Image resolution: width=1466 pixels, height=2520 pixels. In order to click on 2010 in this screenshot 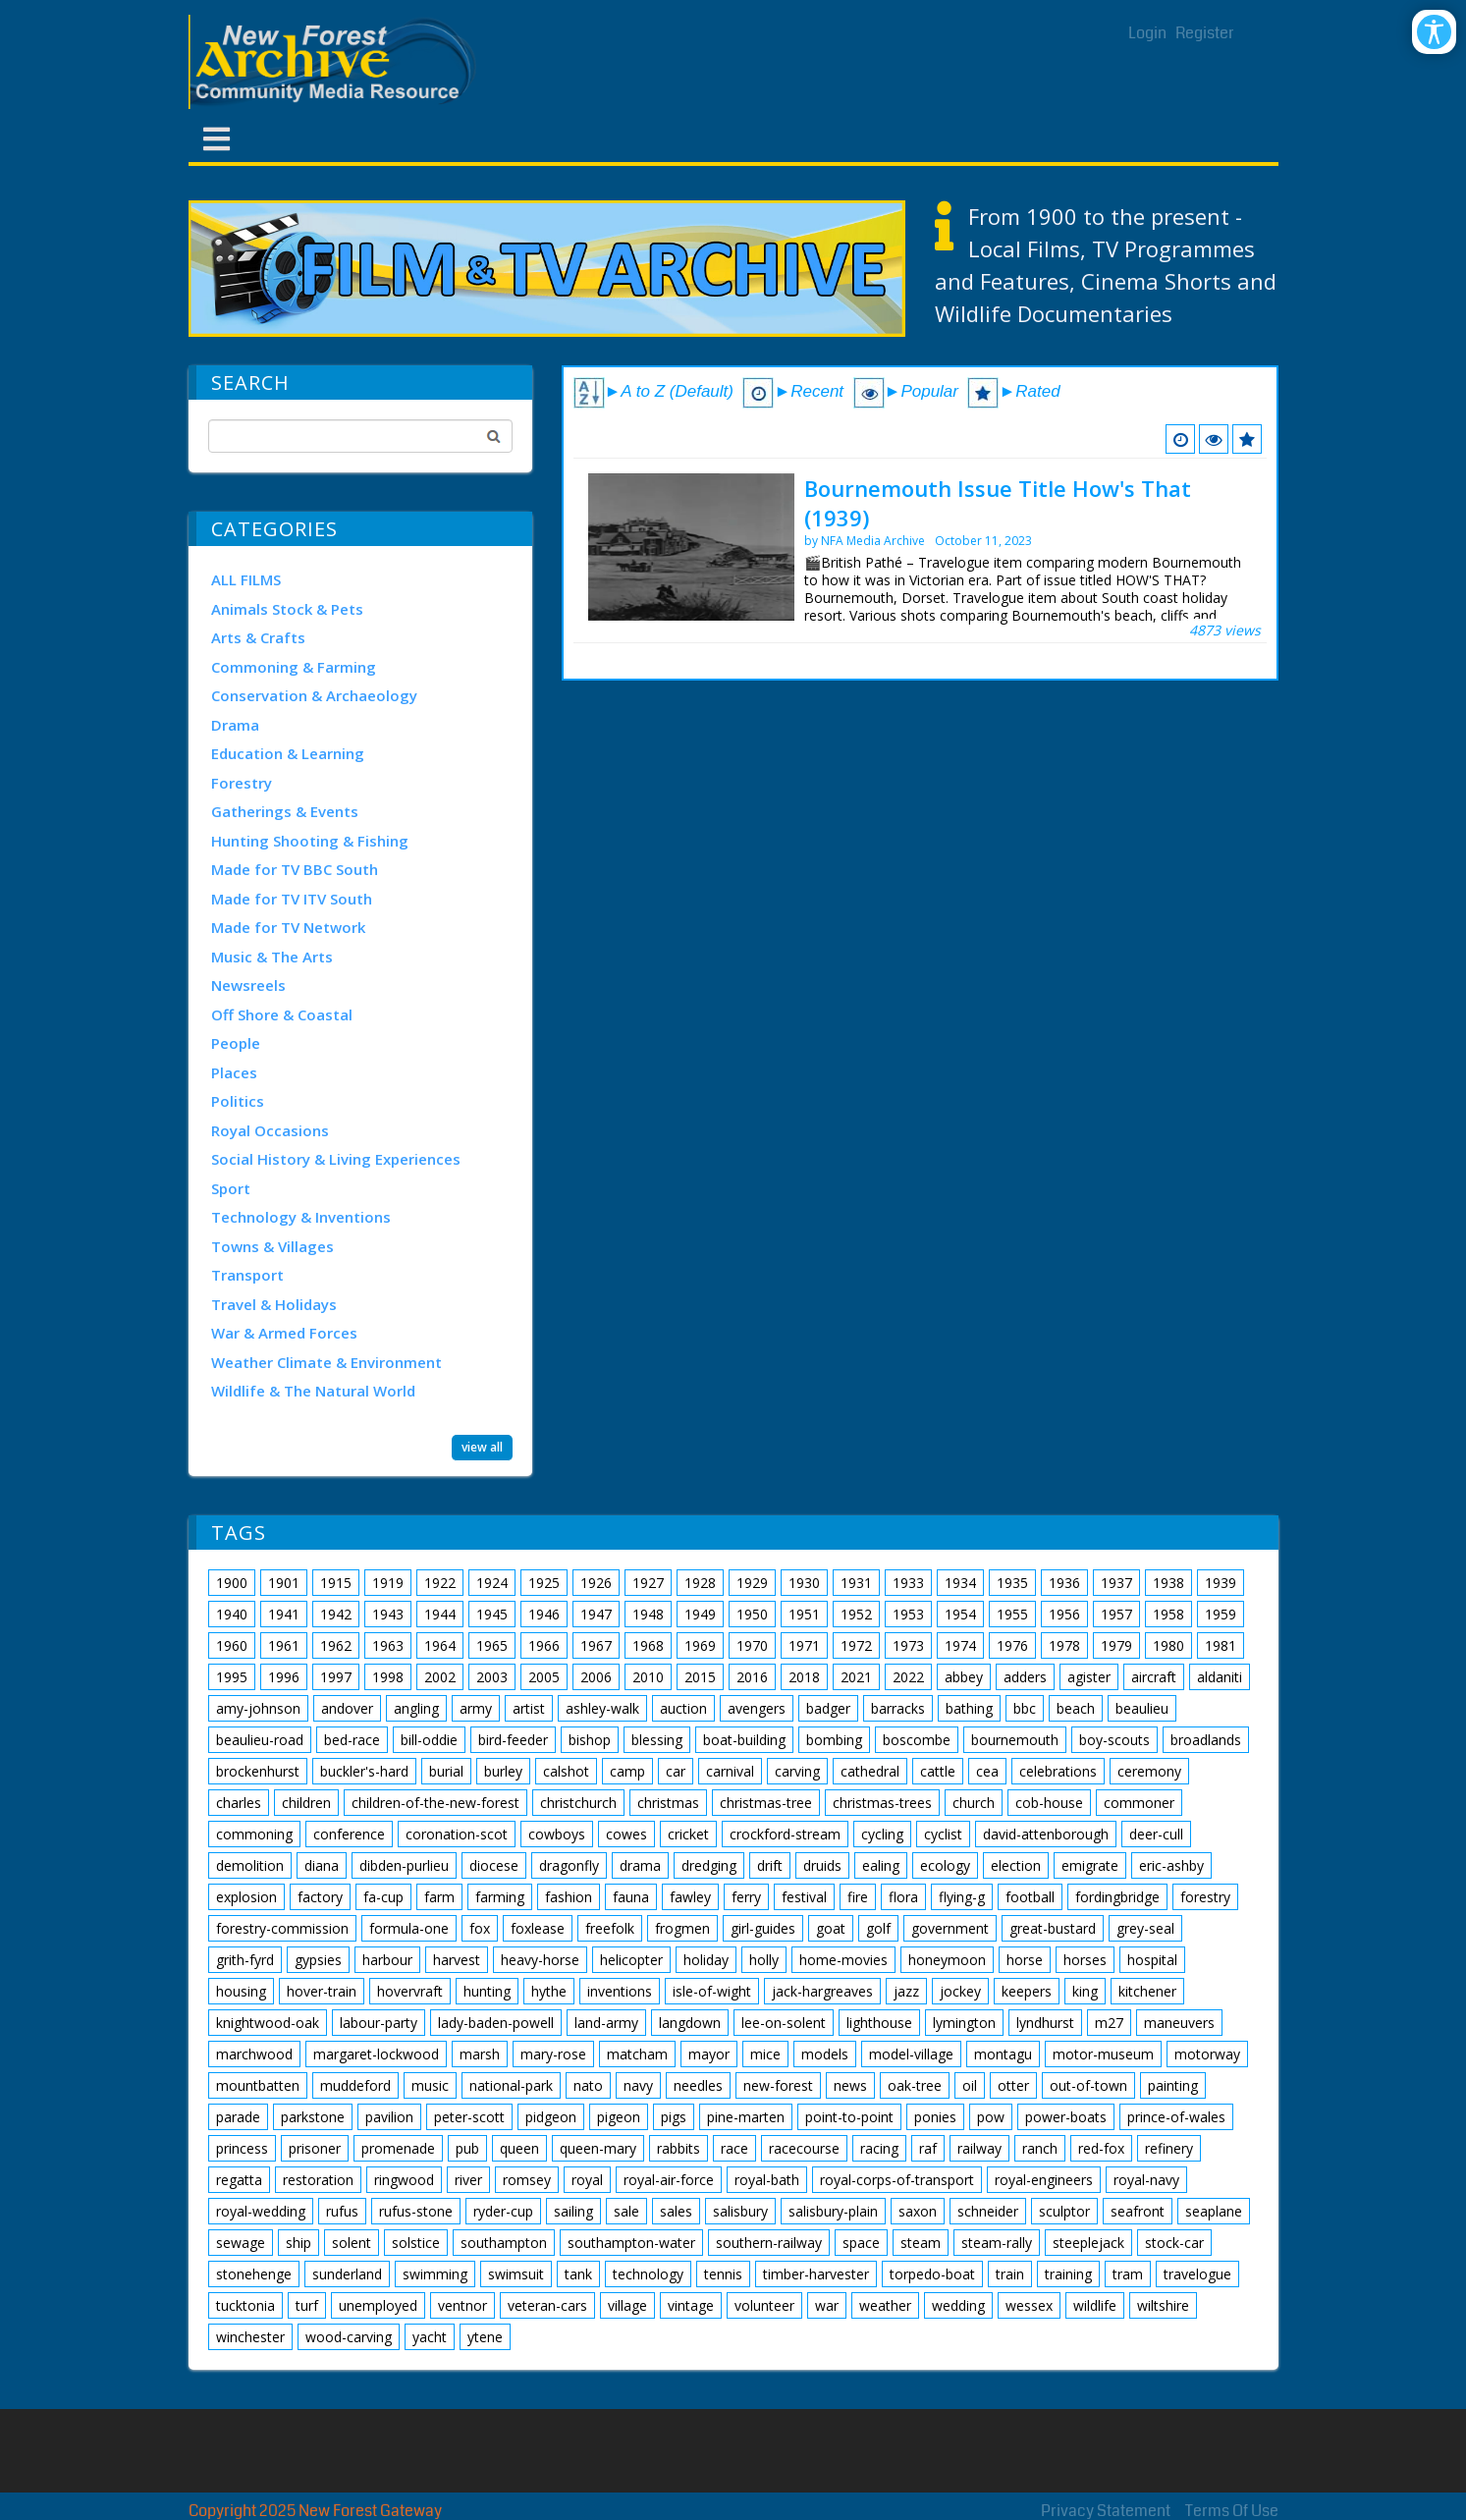, I will do `click(648, 1677)`.